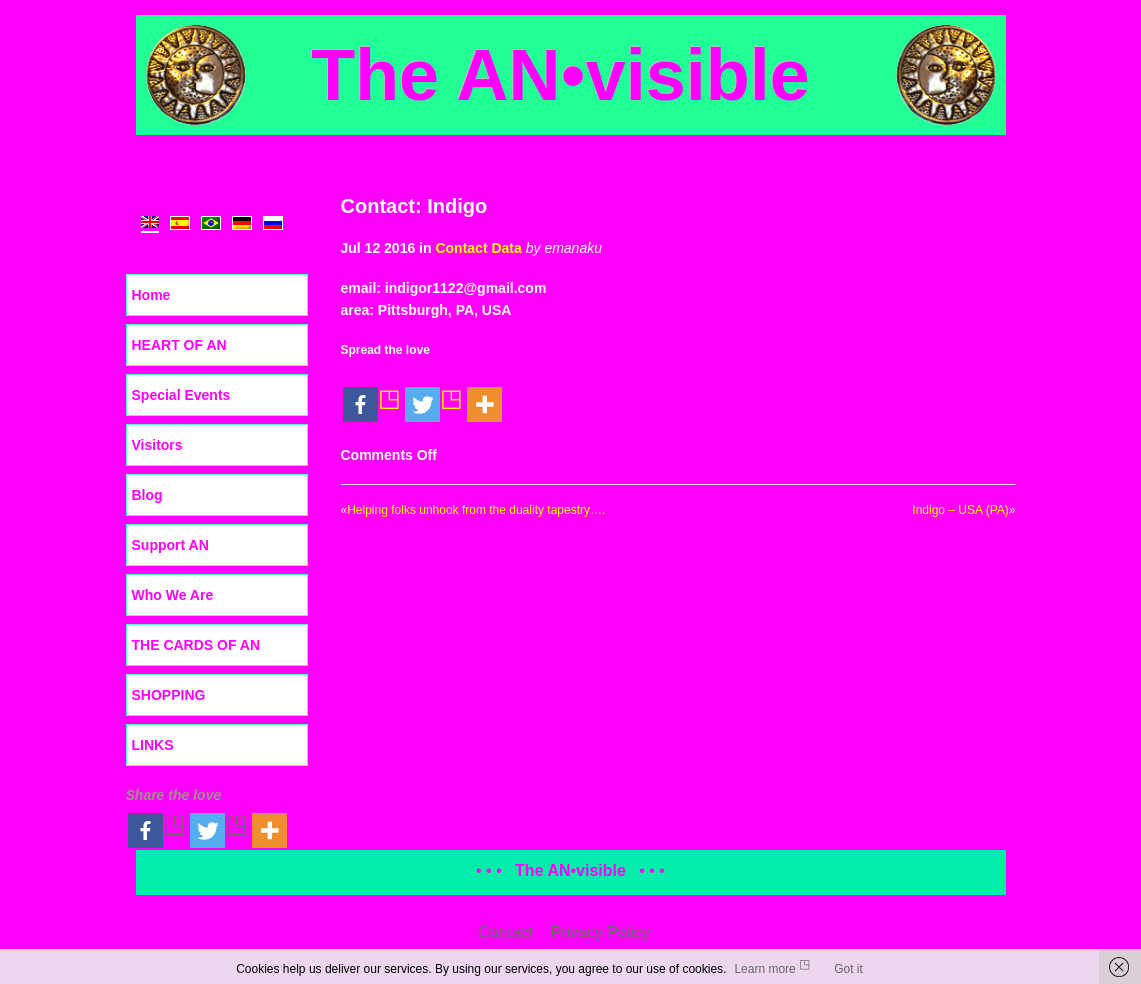 The height and width of the screenshot is (984, 1141). I want to click on SHOPPING, so click(169, 695).